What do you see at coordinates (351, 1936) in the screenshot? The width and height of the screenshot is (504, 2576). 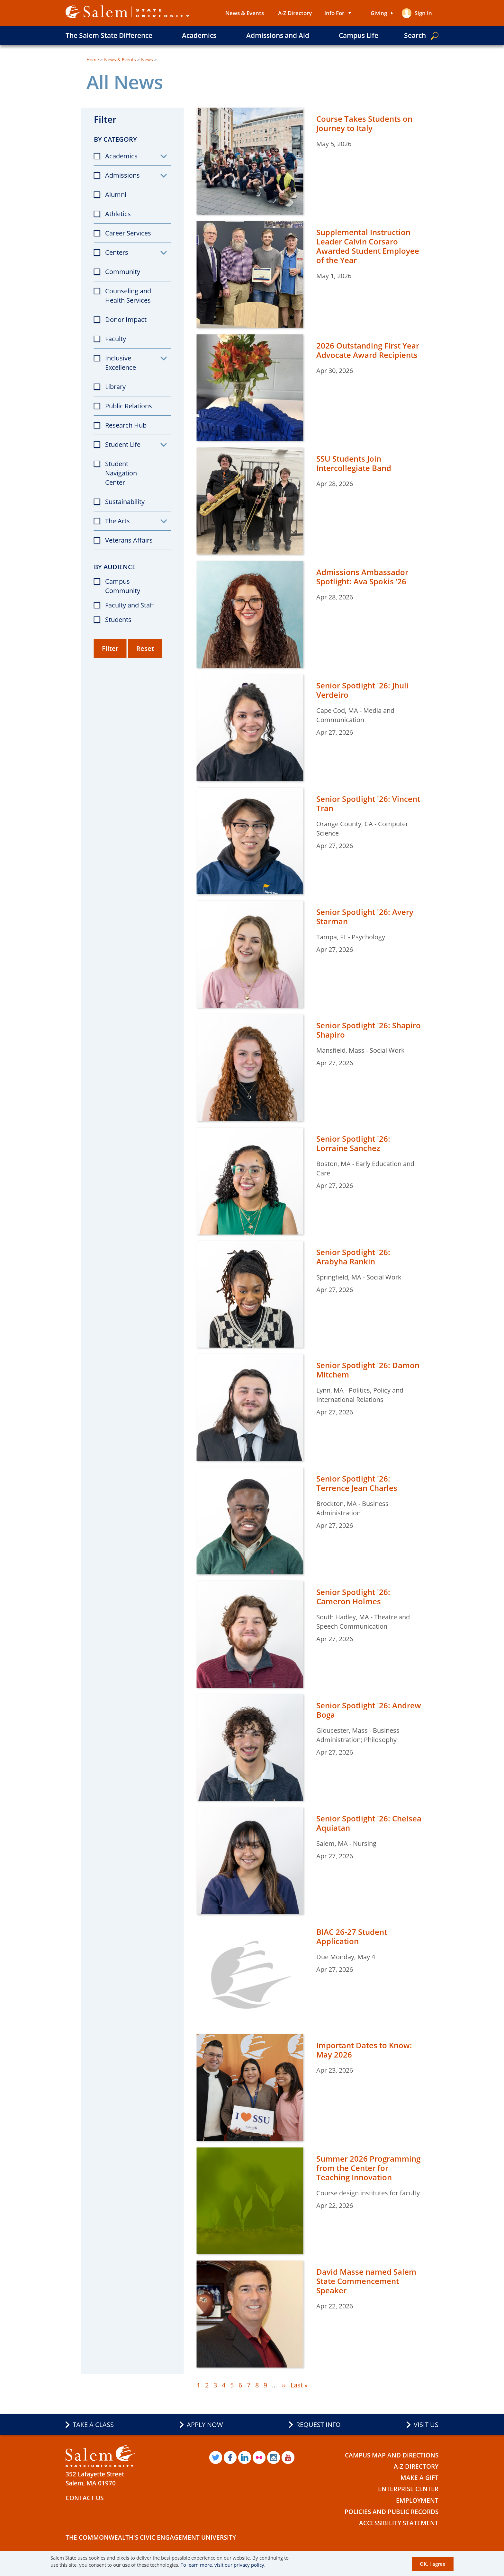 I see `BIAC 26-27 Student Application` at bounding box center [351, 1936].